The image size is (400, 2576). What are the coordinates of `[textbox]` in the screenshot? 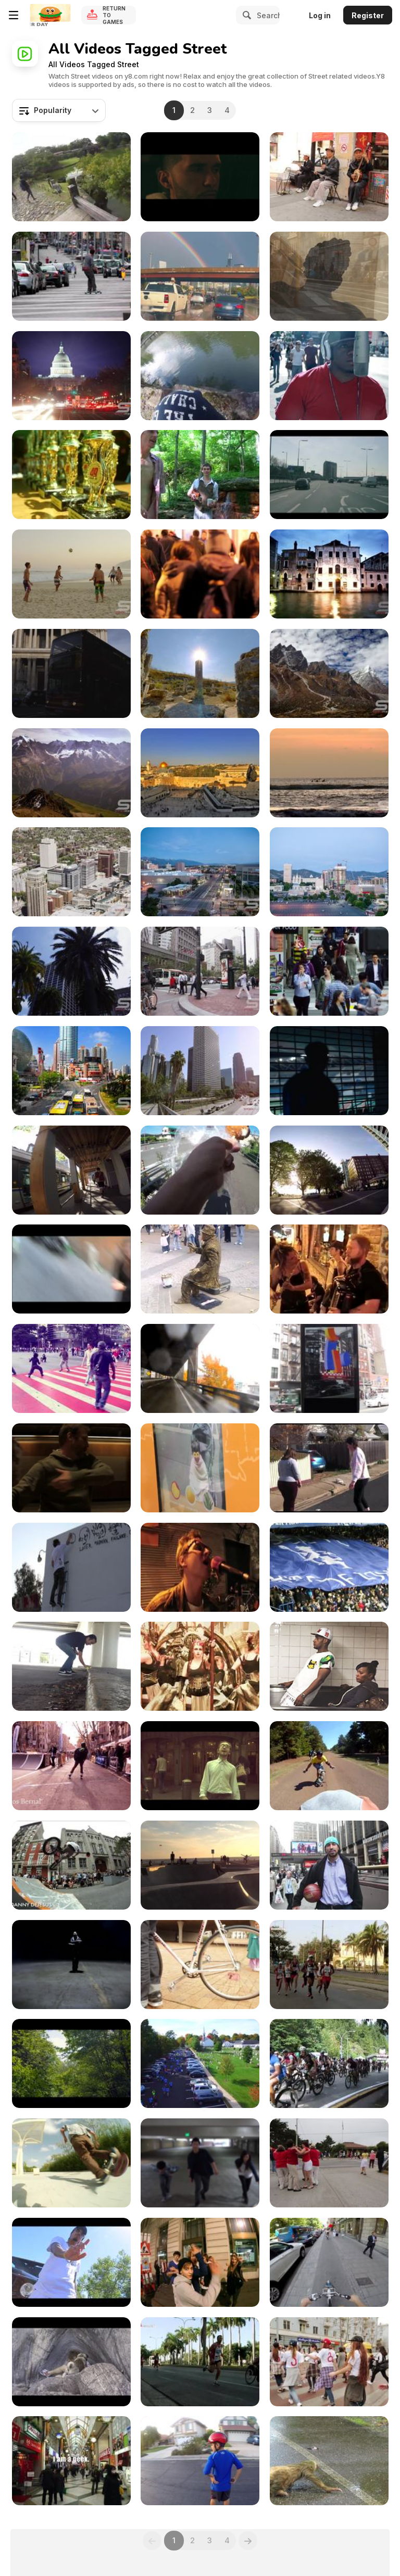 It's located at (59, 110).